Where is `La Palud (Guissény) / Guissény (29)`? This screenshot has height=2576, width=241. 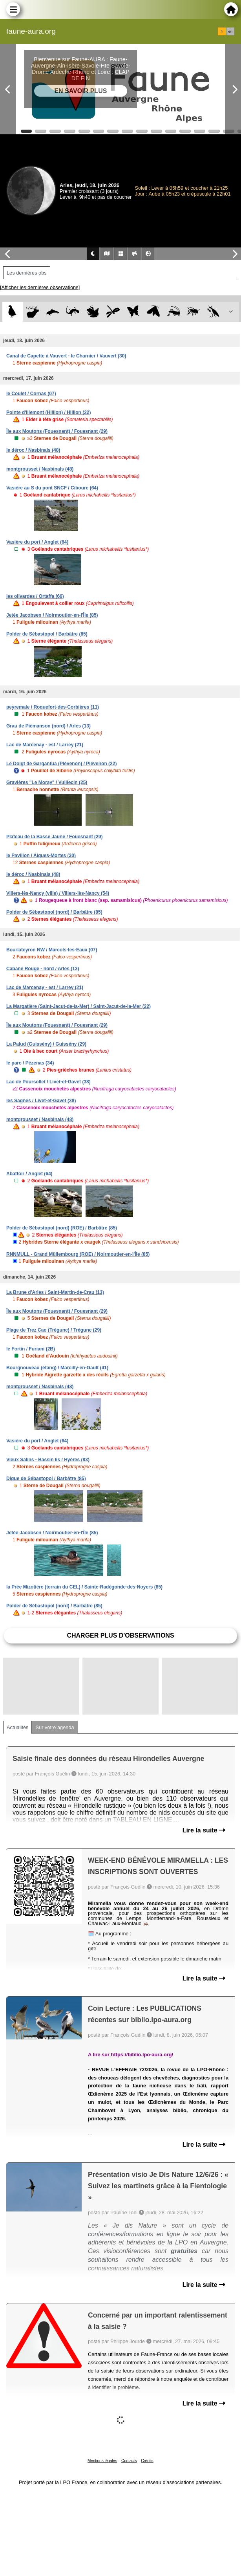 La Palud (Guissény) / Guissény (29) is located at coordinates (46, 1044).